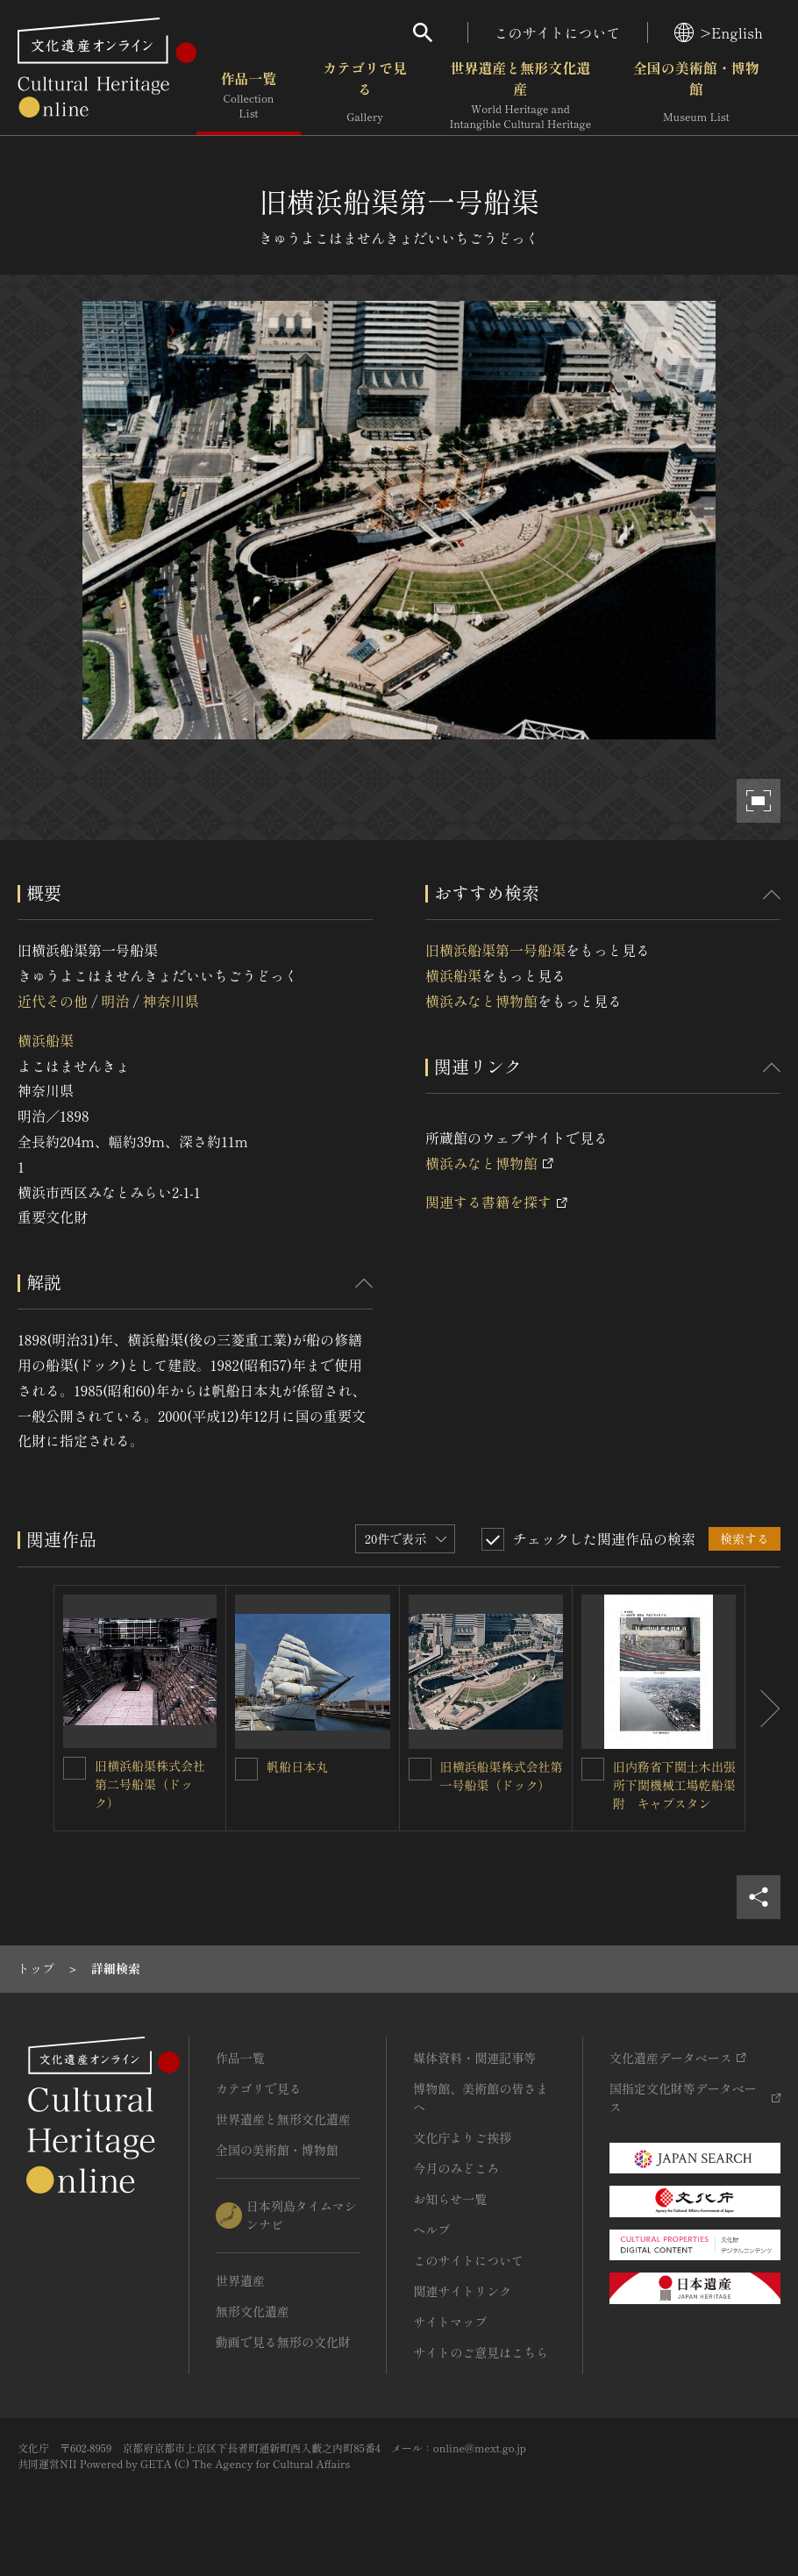  What do you see at coordinates (450, 2321) in the screenshot?
I see `サイトマップ` at bounding box center [450, 2321].